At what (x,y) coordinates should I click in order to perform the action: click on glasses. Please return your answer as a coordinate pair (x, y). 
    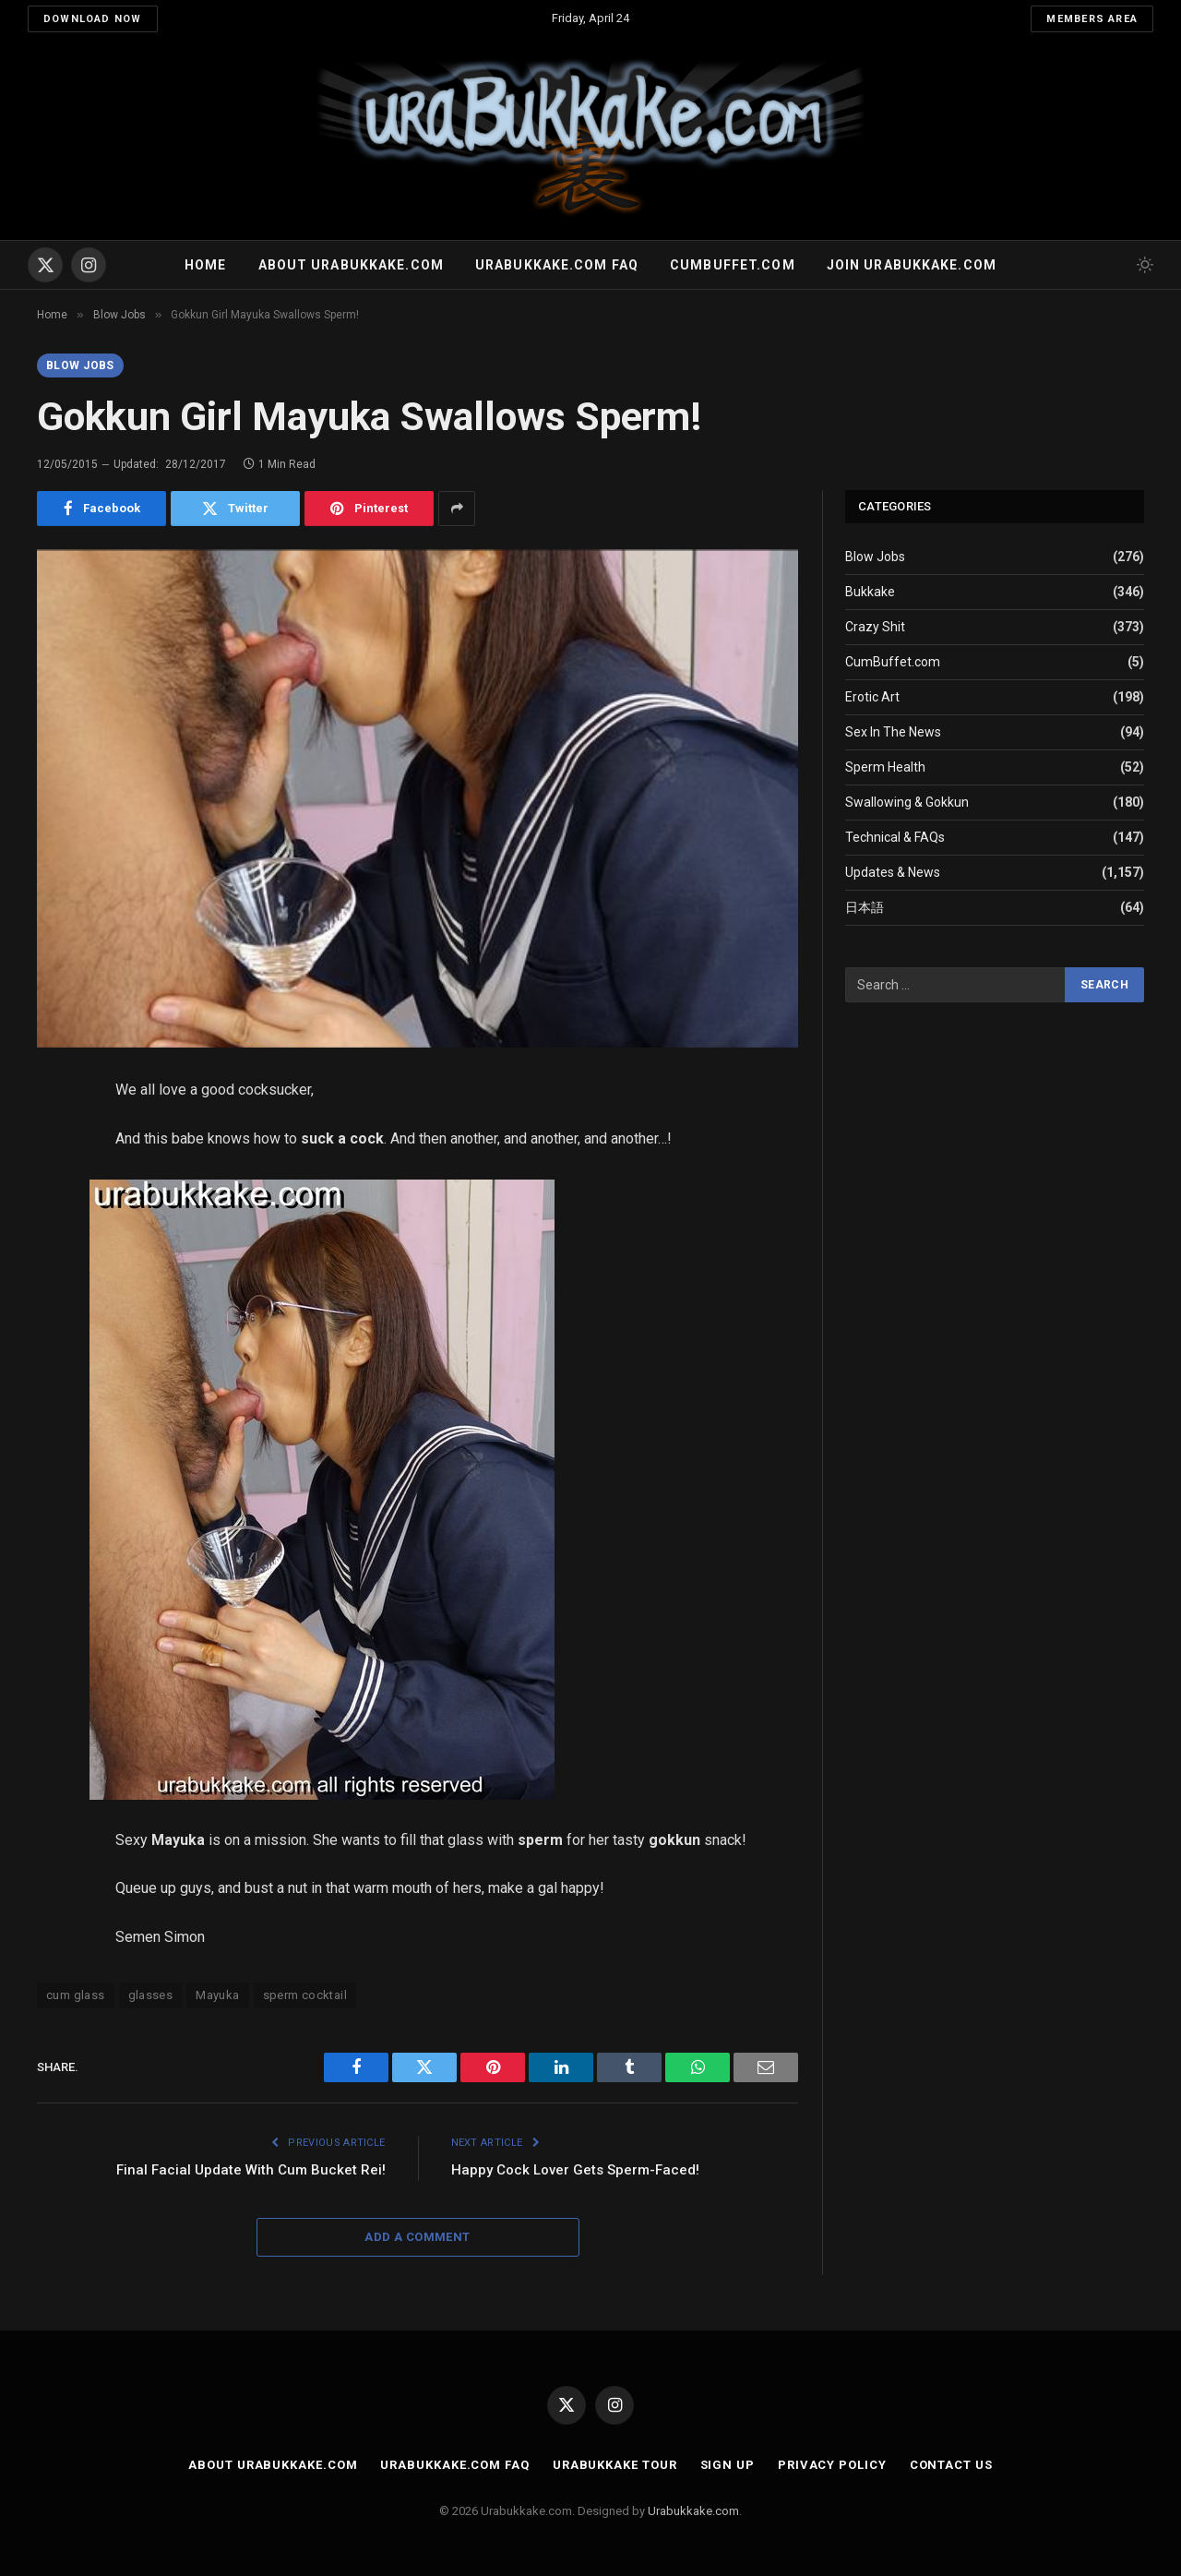
    Looking at the image, I should click on (150, 1995).